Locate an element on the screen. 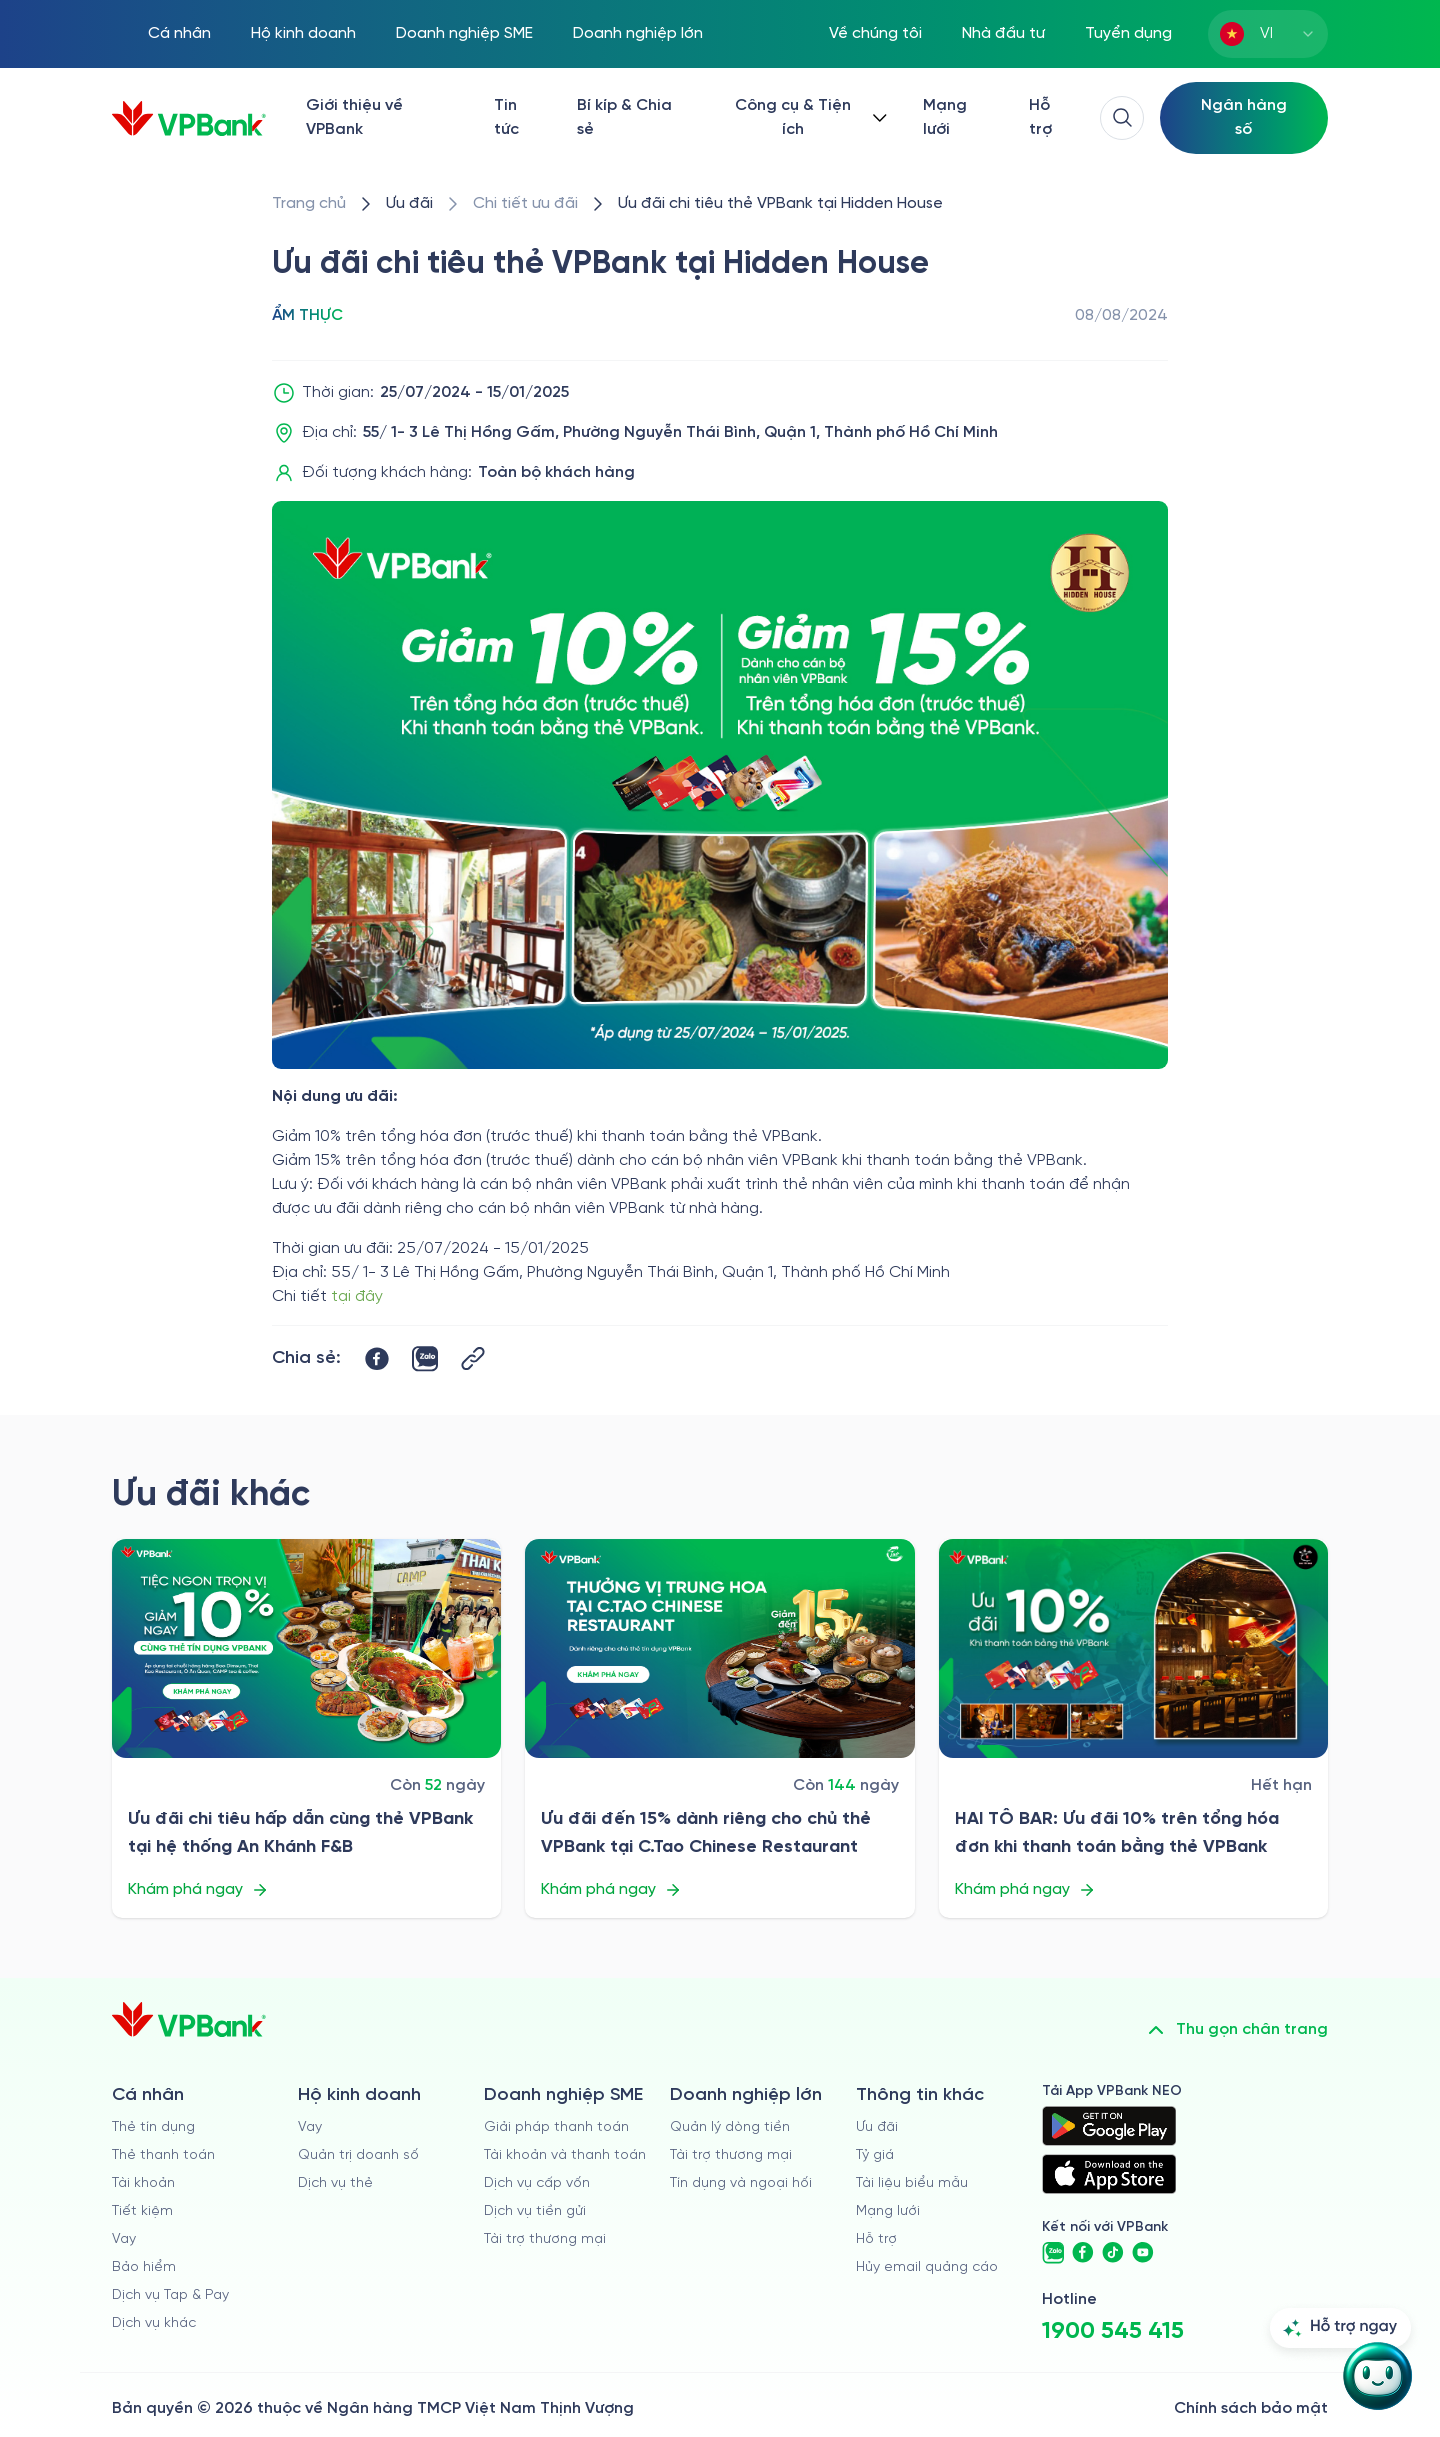  [https://zalo.me/vpbankofficial] is located at coordinates (1053, 2253).